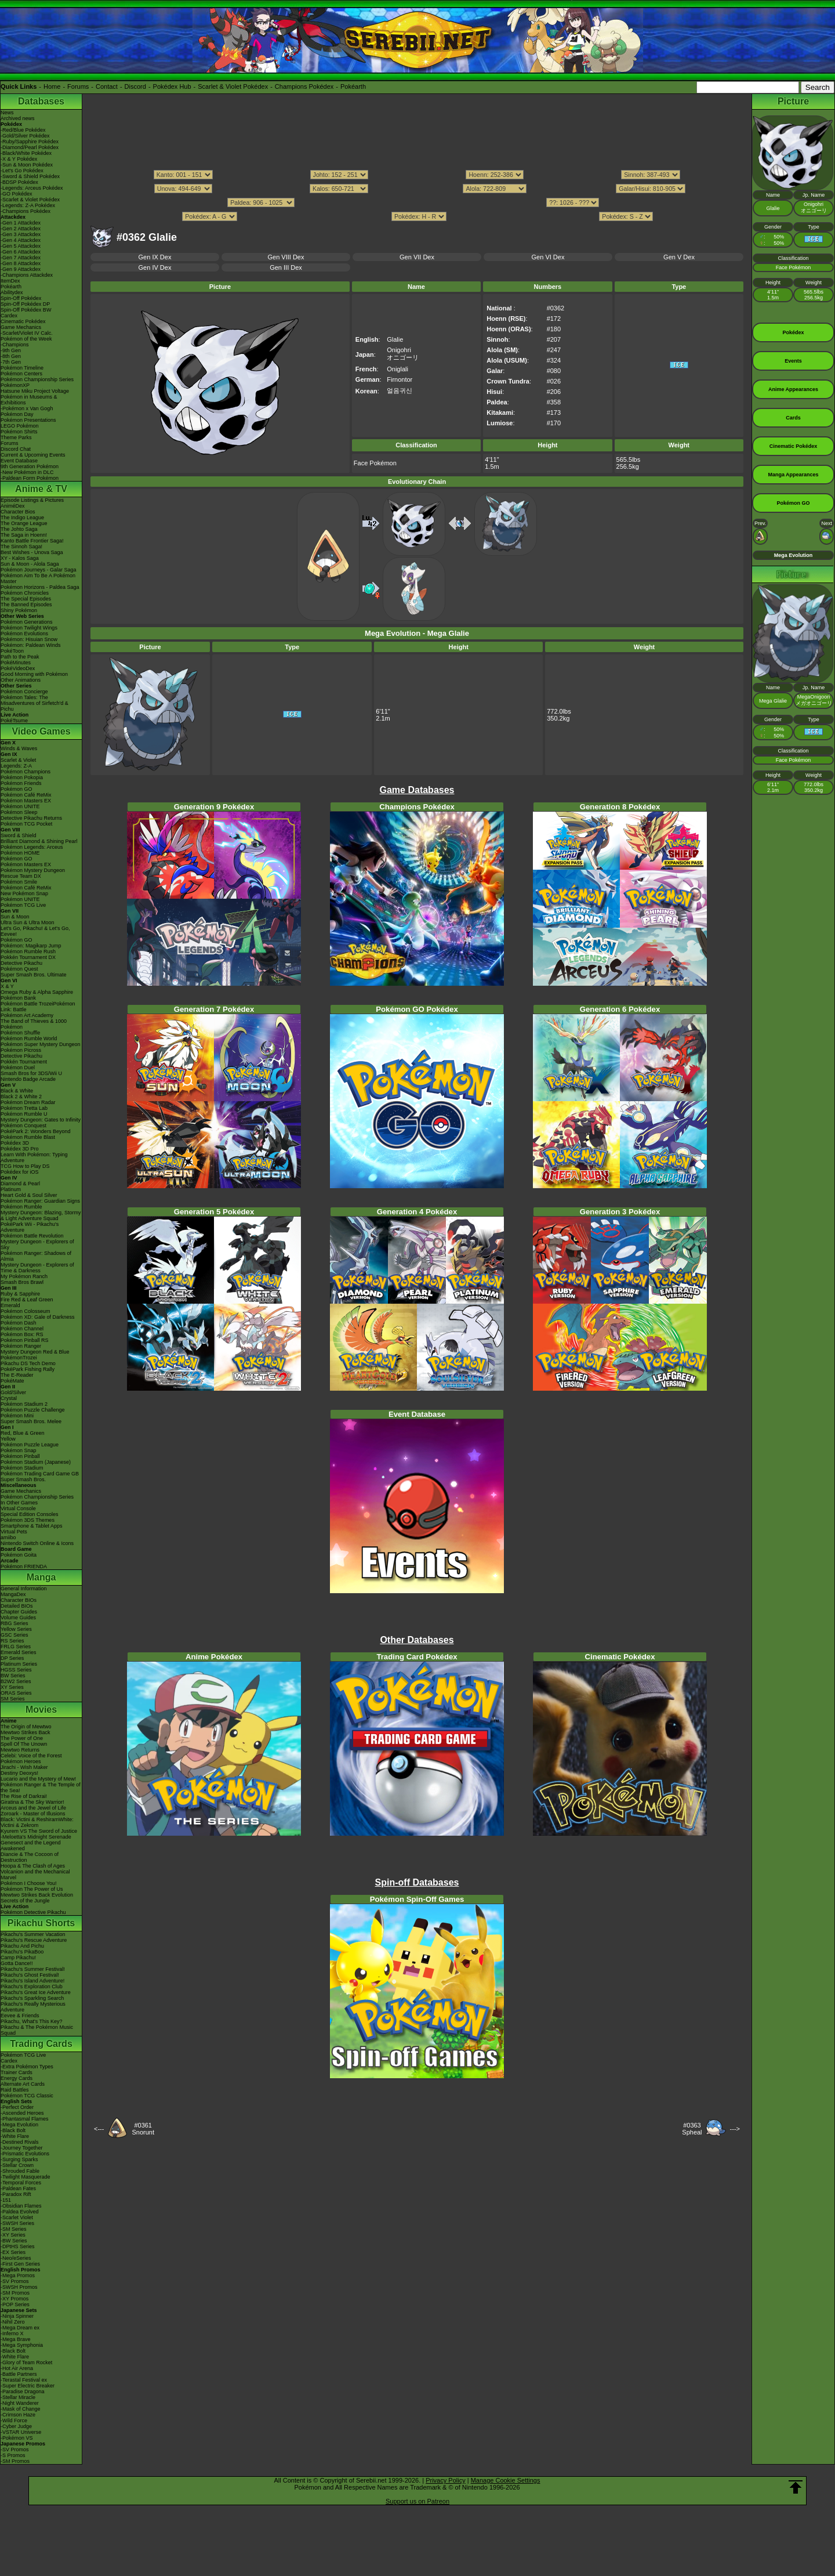 The height and width of the screenshot is (2576, 835). Describe the element at coordinates (15, 385) in the screenshot. I see `PokémonXP` at that location.